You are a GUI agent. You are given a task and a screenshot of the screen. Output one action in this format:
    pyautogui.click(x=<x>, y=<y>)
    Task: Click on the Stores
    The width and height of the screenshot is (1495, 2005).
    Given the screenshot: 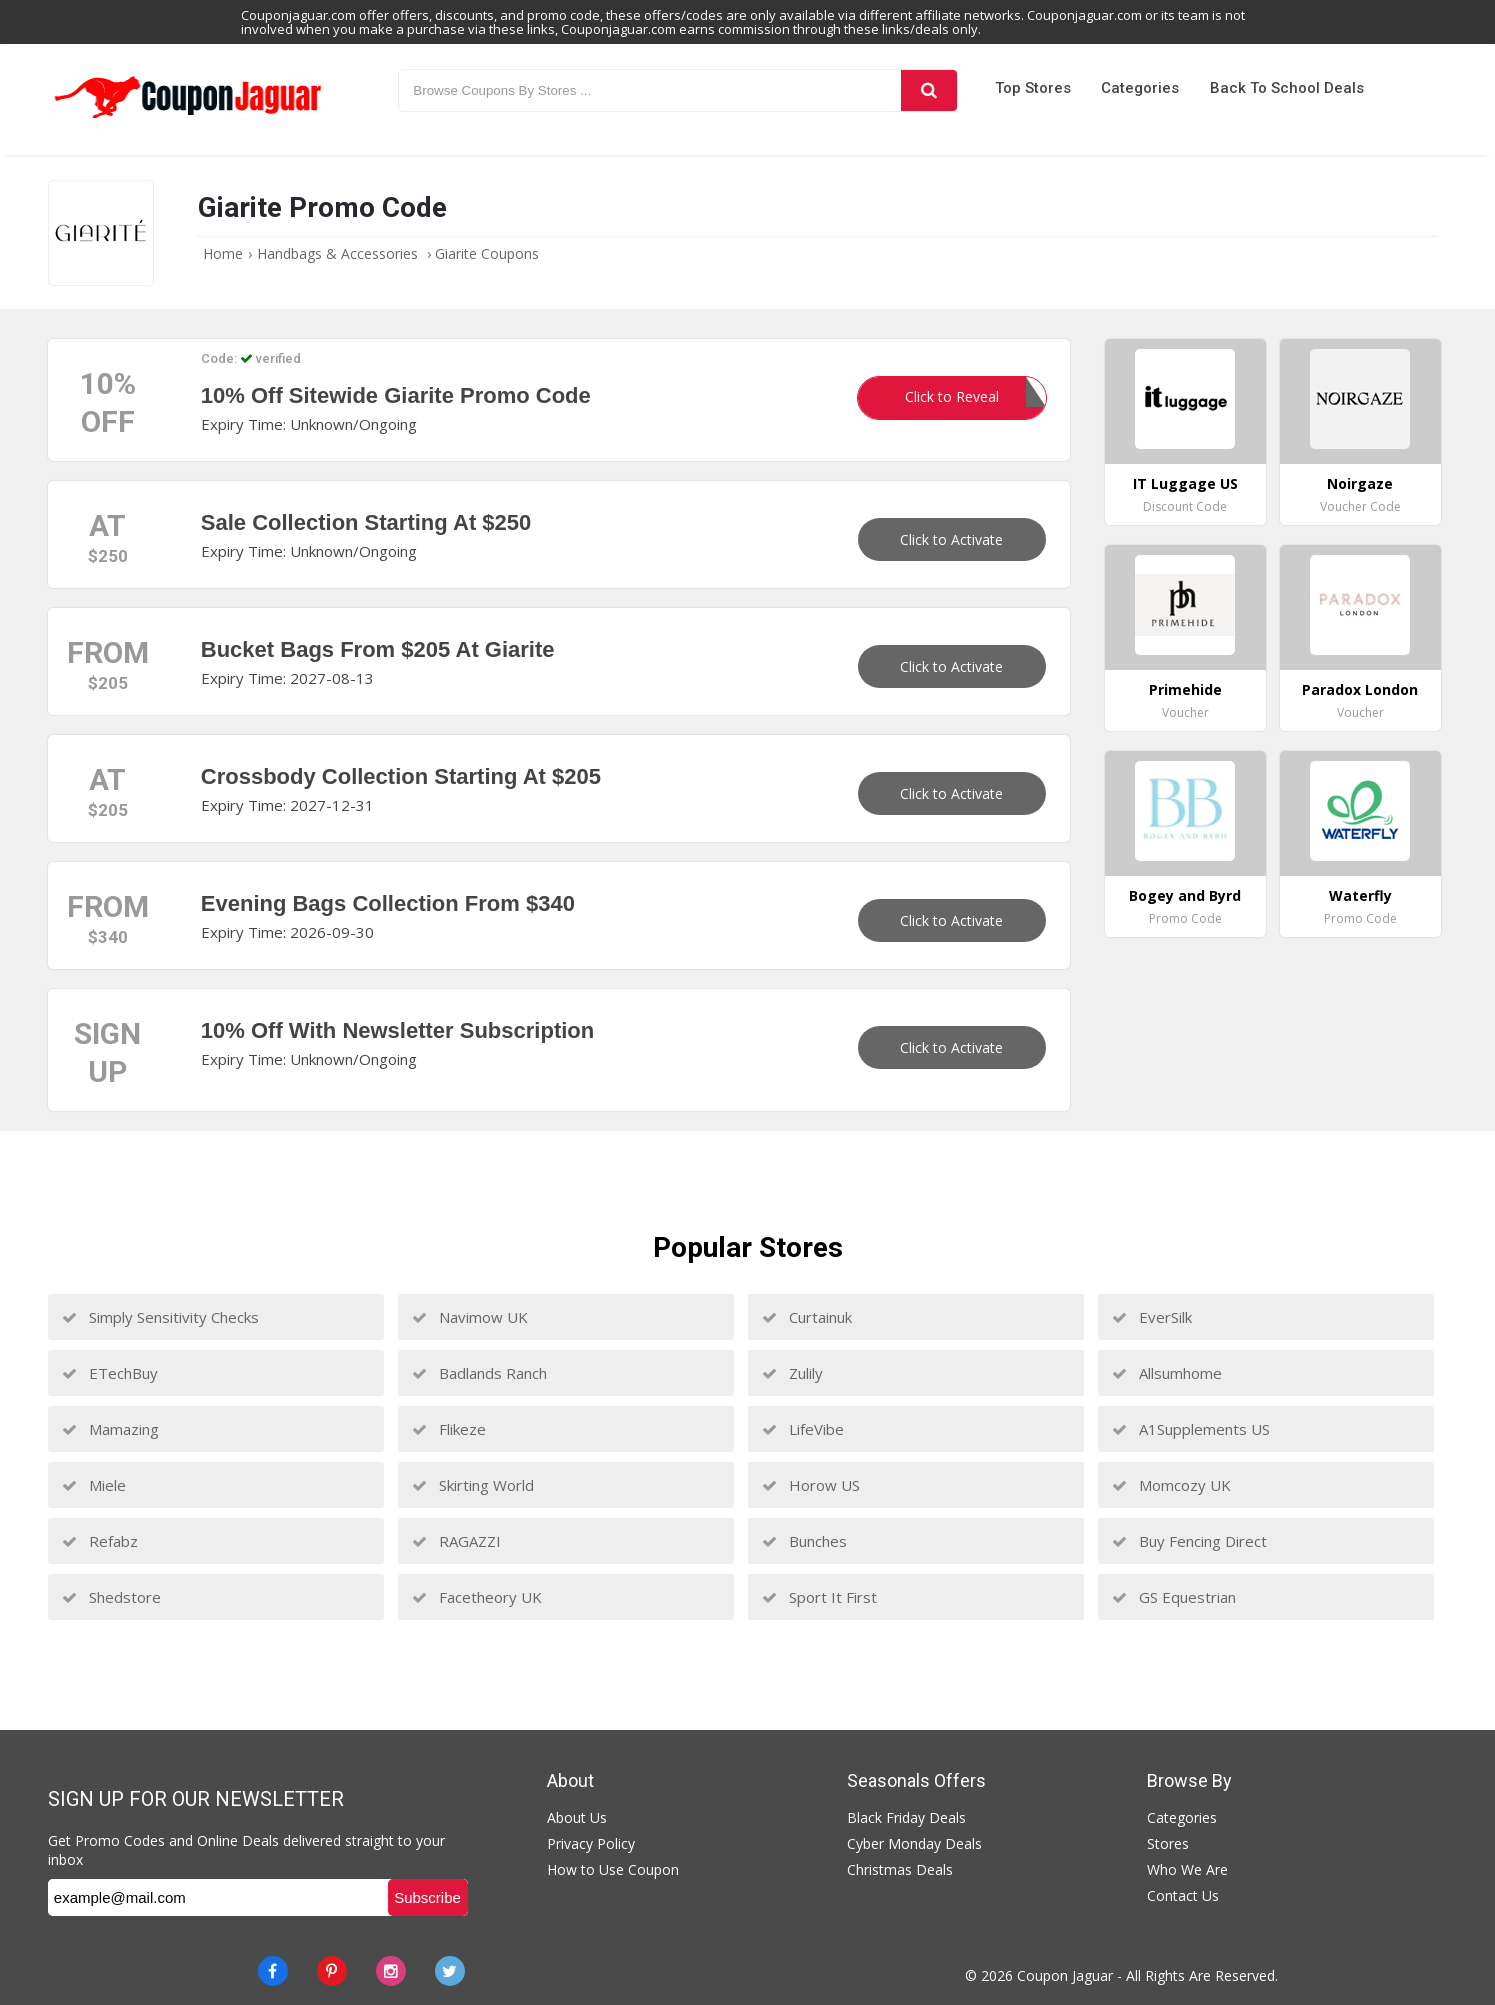 What is the action you would take?
    pyautogui.click(x=1168, y=1843)
    